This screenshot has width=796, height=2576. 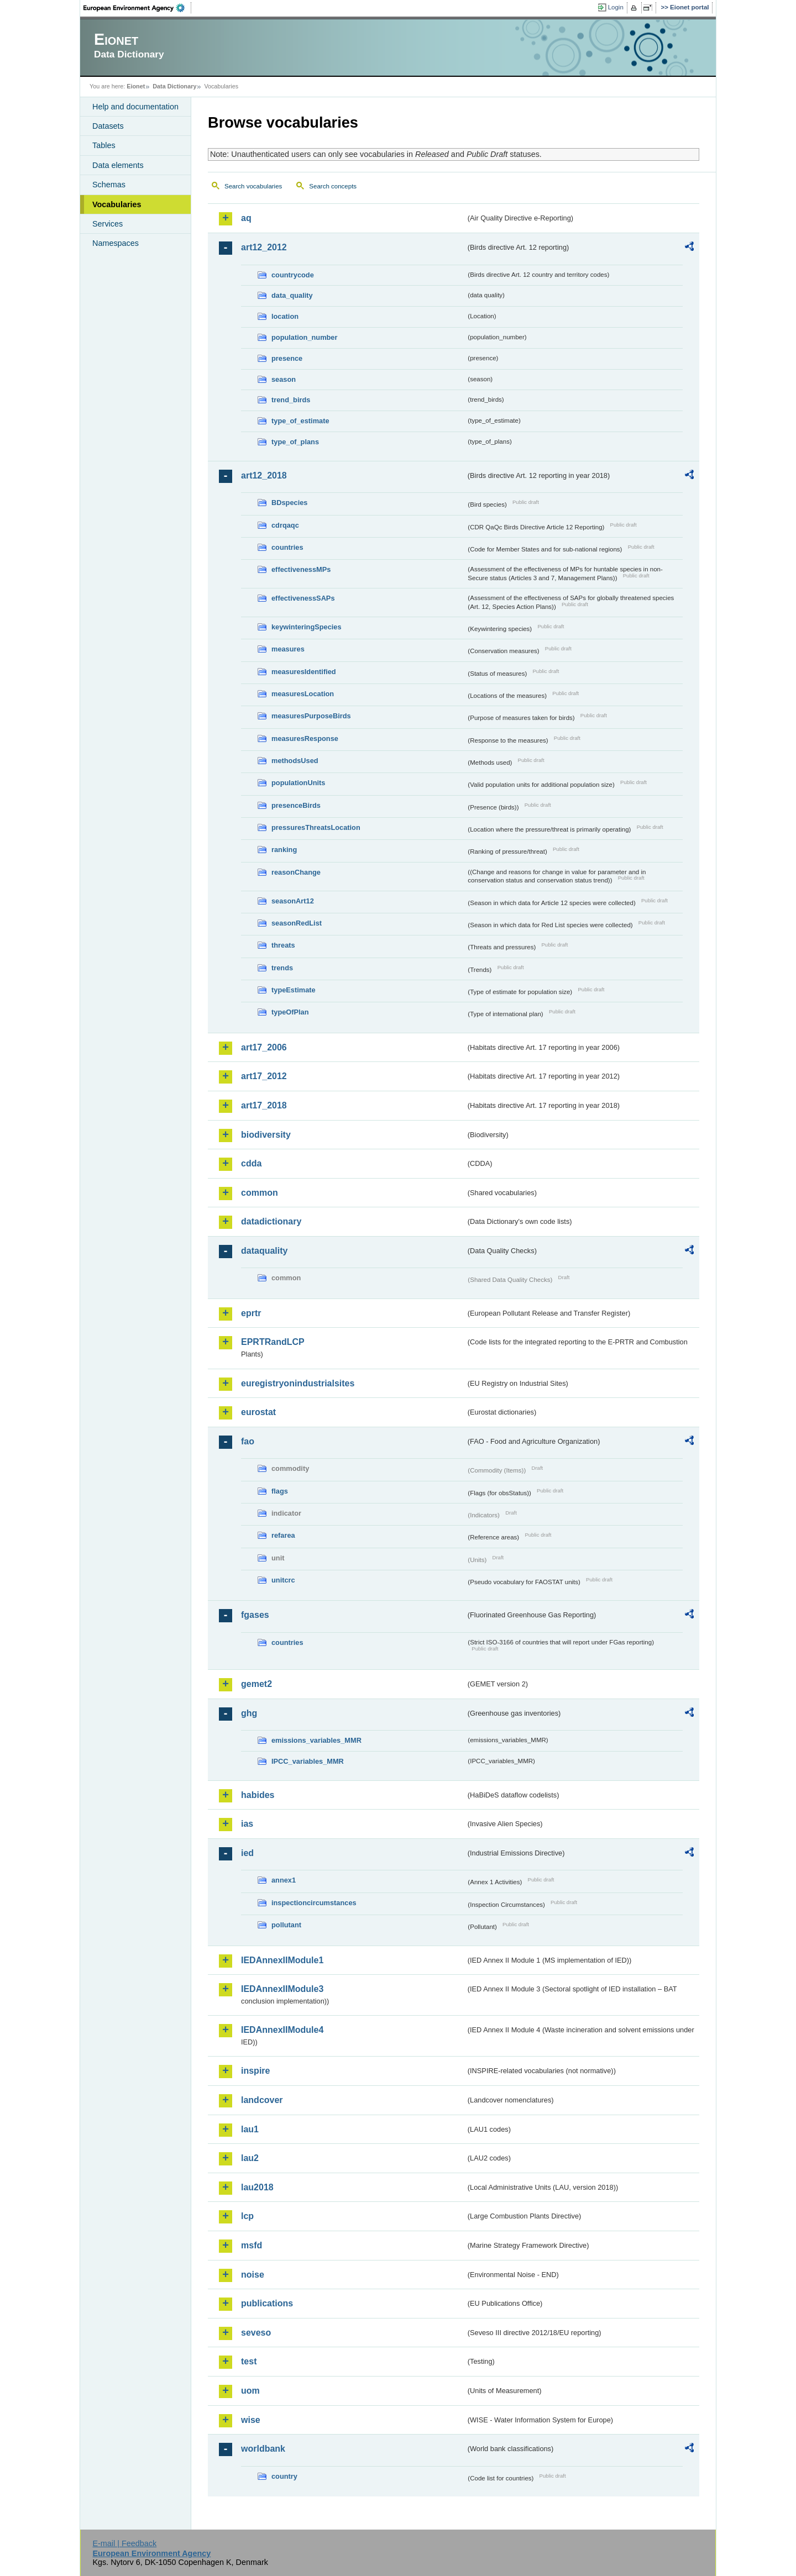 What do you see at coordinates (288, 649) in the screenshot?
I see `measures` at bounding box center [288, 649].